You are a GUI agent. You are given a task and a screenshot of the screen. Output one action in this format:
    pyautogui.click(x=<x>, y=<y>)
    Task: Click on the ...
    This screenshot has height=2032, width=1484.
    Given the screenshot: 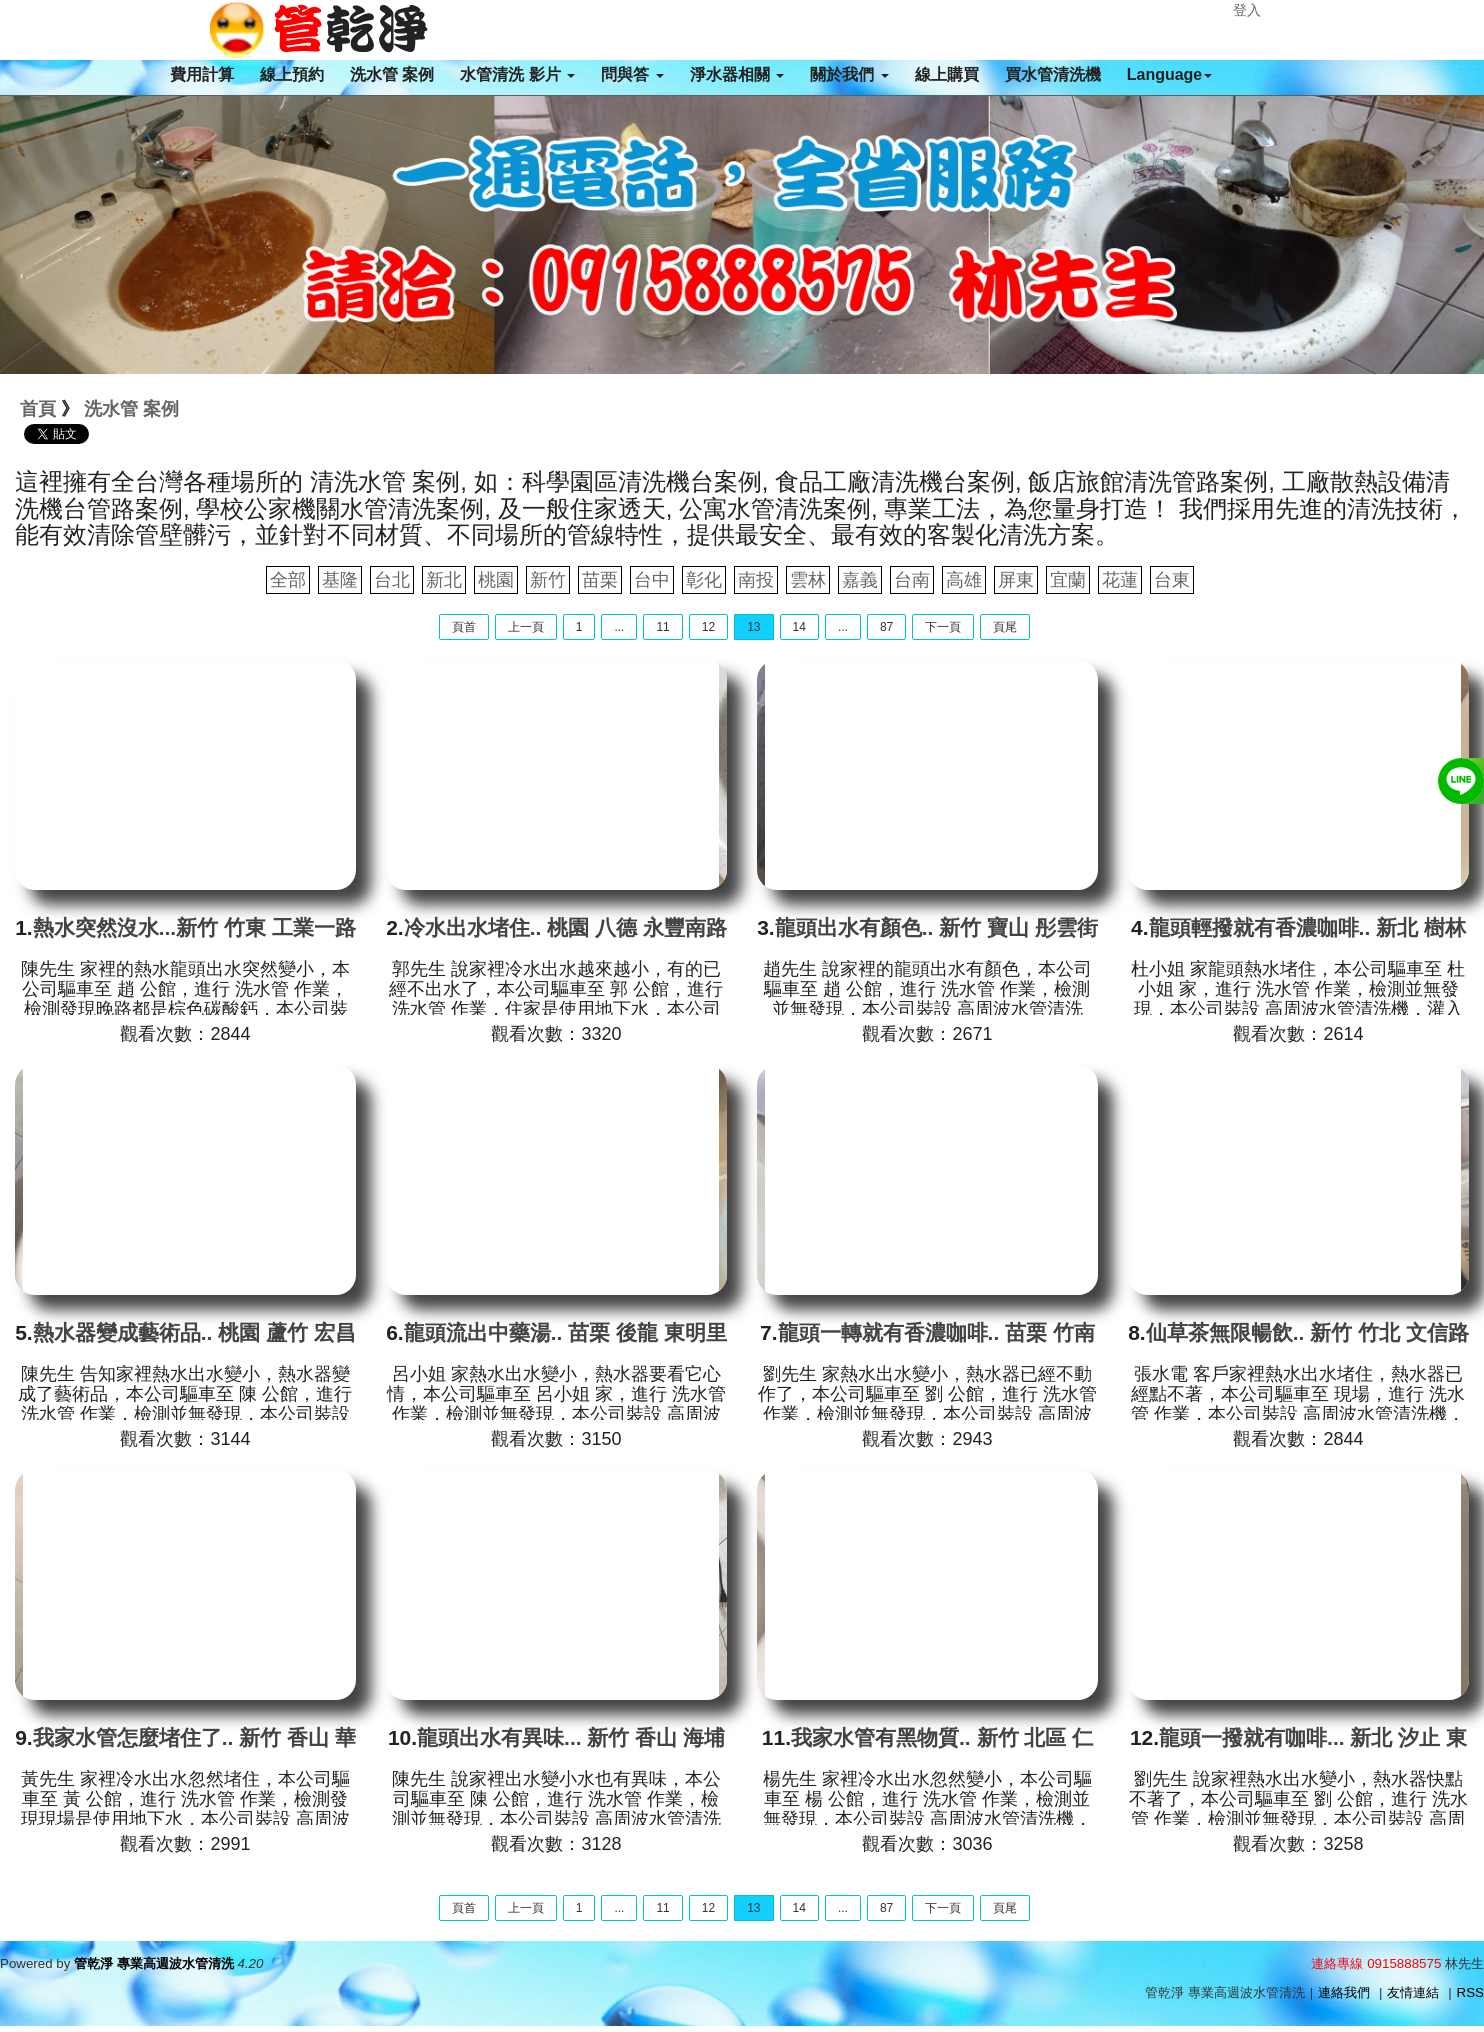 What is the action you would take?
    pyautogui.click(x=619, y=627)
    